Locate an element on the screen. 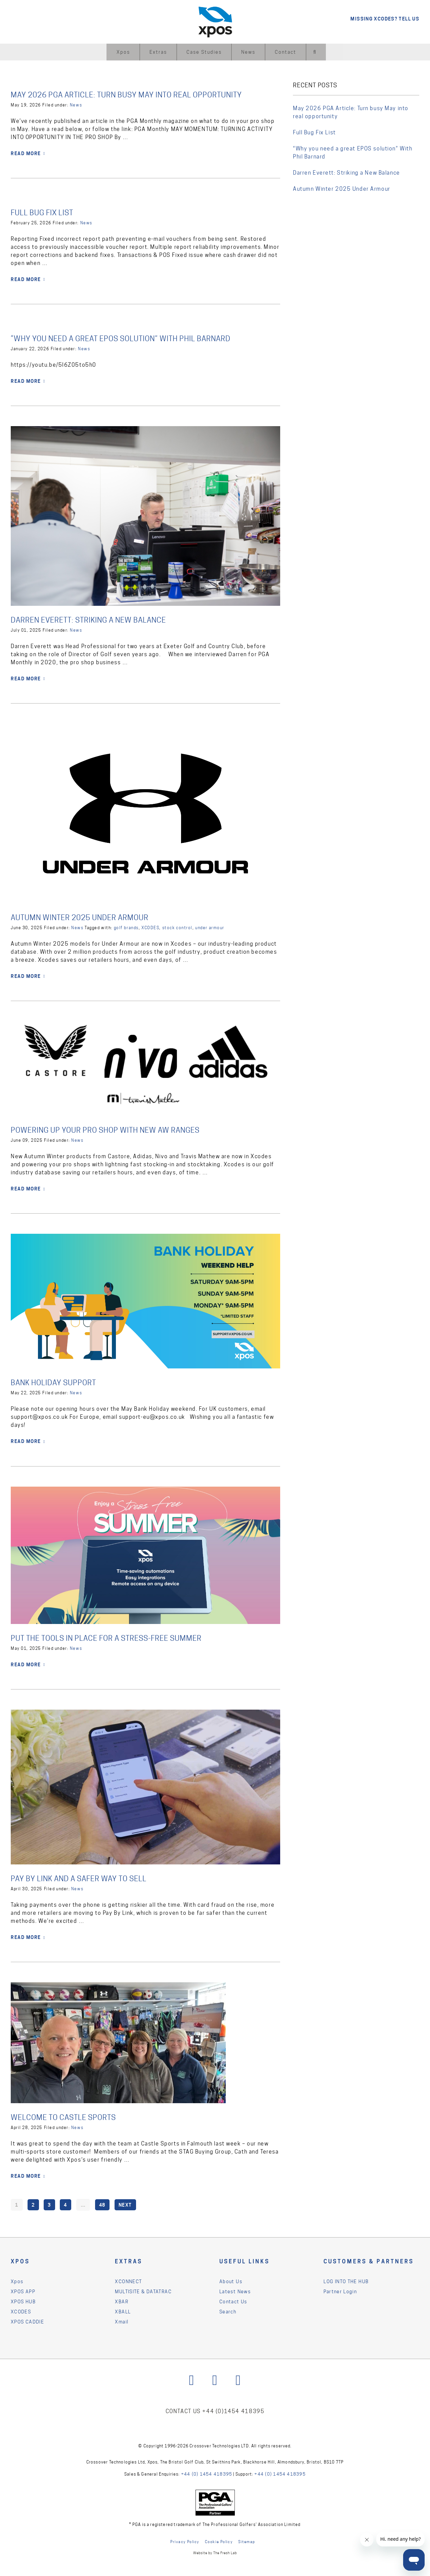  Next is located at coordinates (125, 2204).